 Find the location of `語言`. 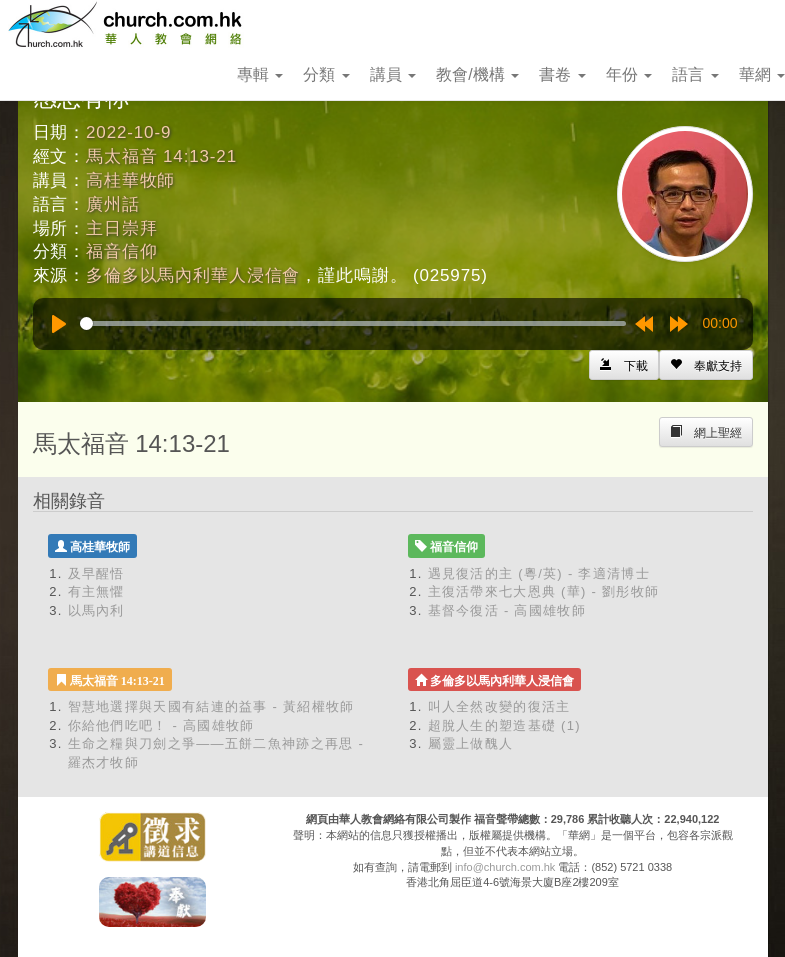

語言 is located at coordinates (695, 74).